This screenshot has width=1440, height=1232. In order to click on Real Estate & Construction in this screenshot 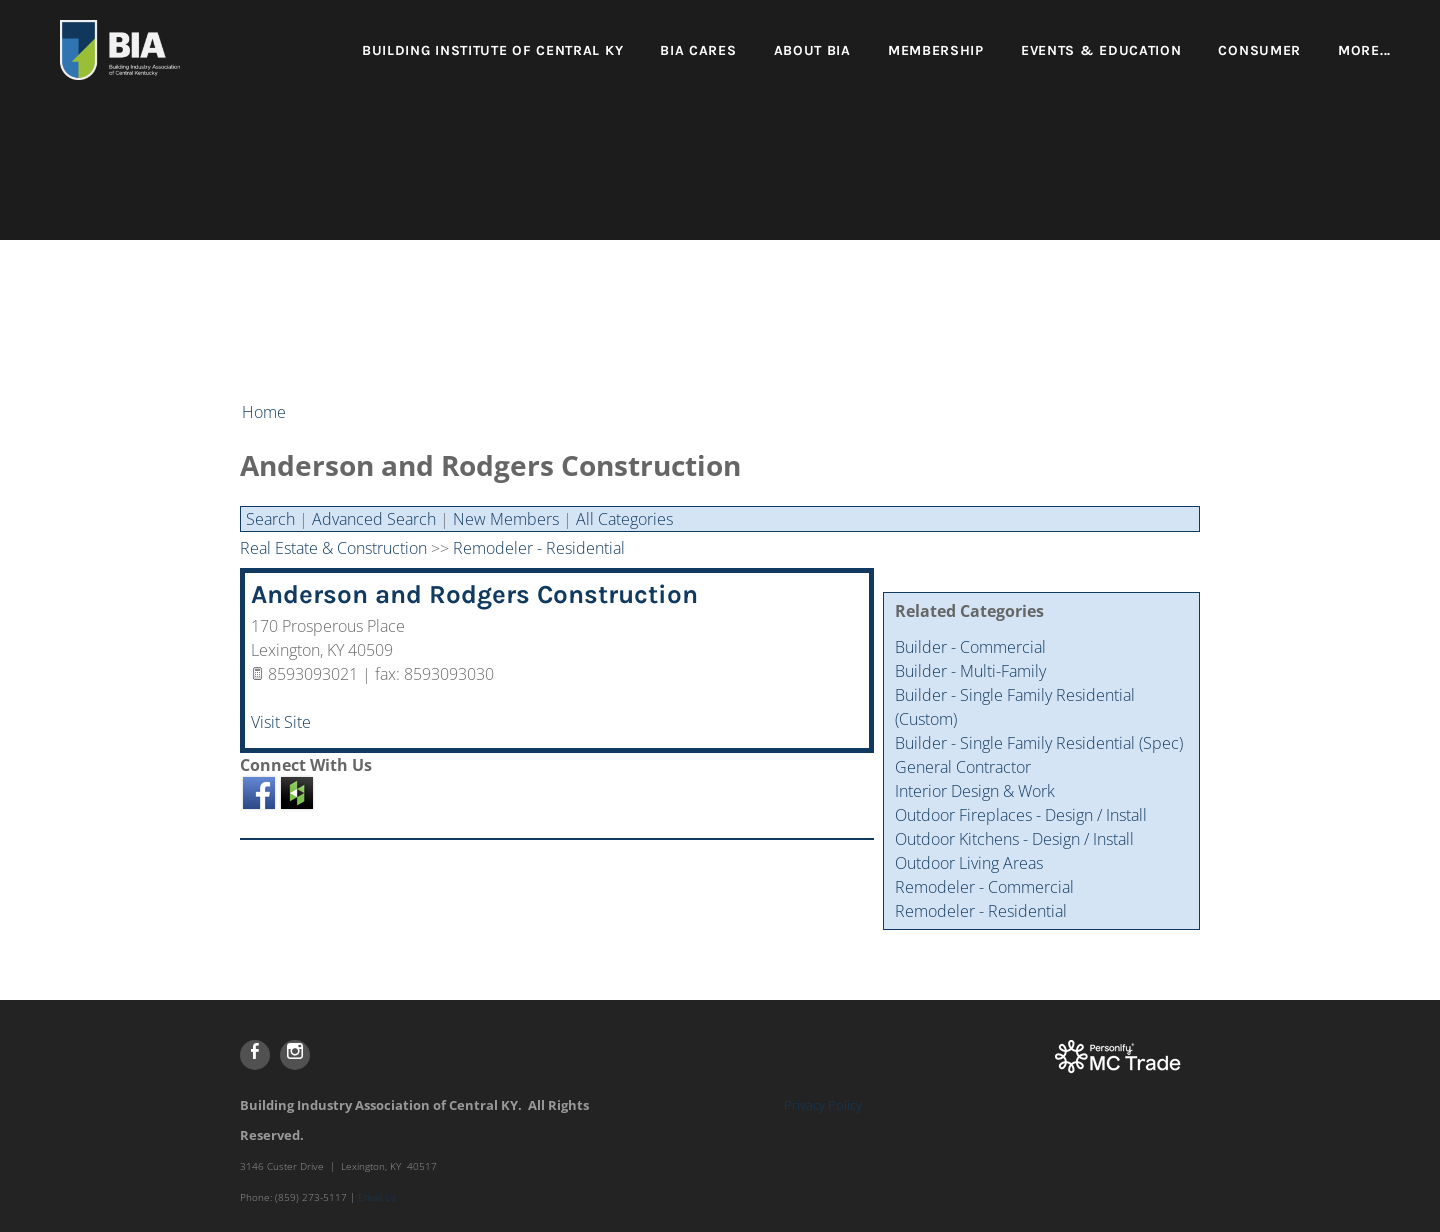, I will do `click(333, 548)`.